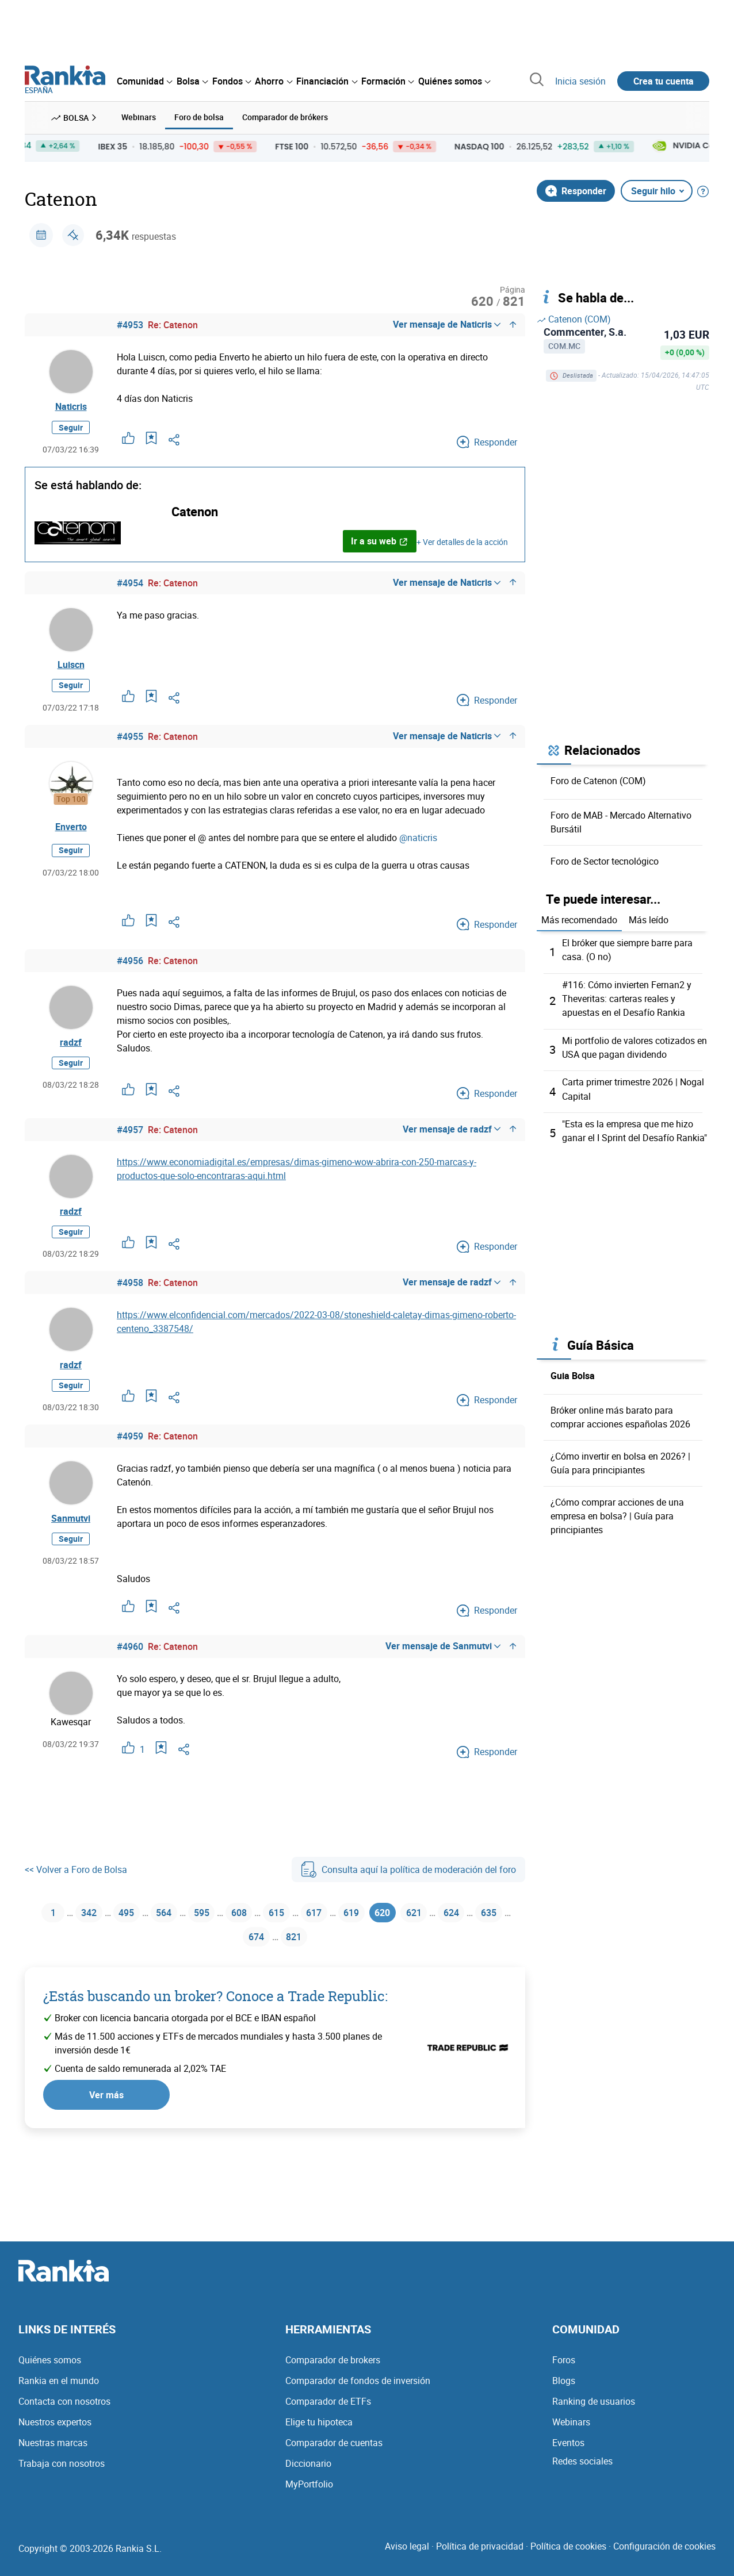 The image size is (734, 2576). I want to click on Webinars [menuitem], so click(138, 116).